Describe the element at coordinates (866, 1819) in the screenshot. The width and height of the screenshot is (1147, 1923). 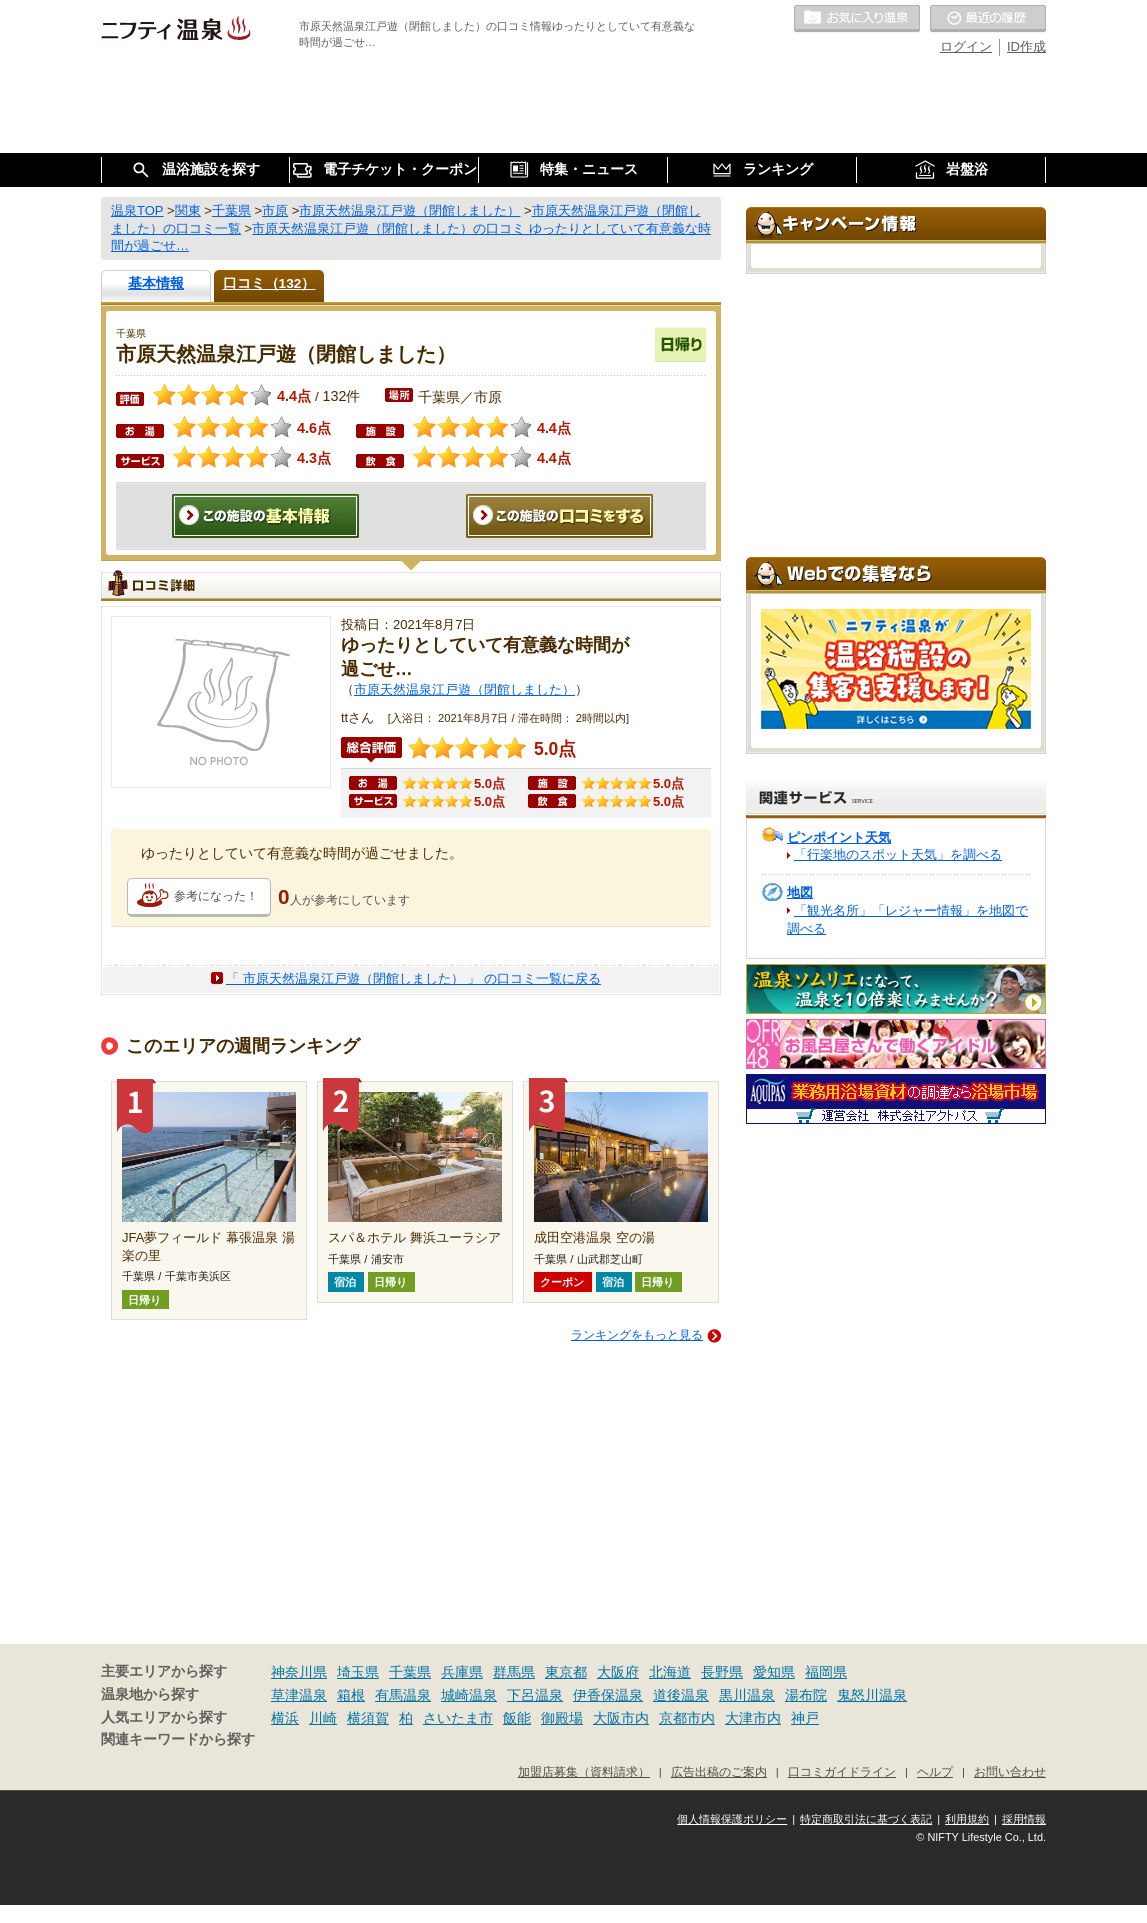
I see `特定商取引法に基づく表記` at that location.